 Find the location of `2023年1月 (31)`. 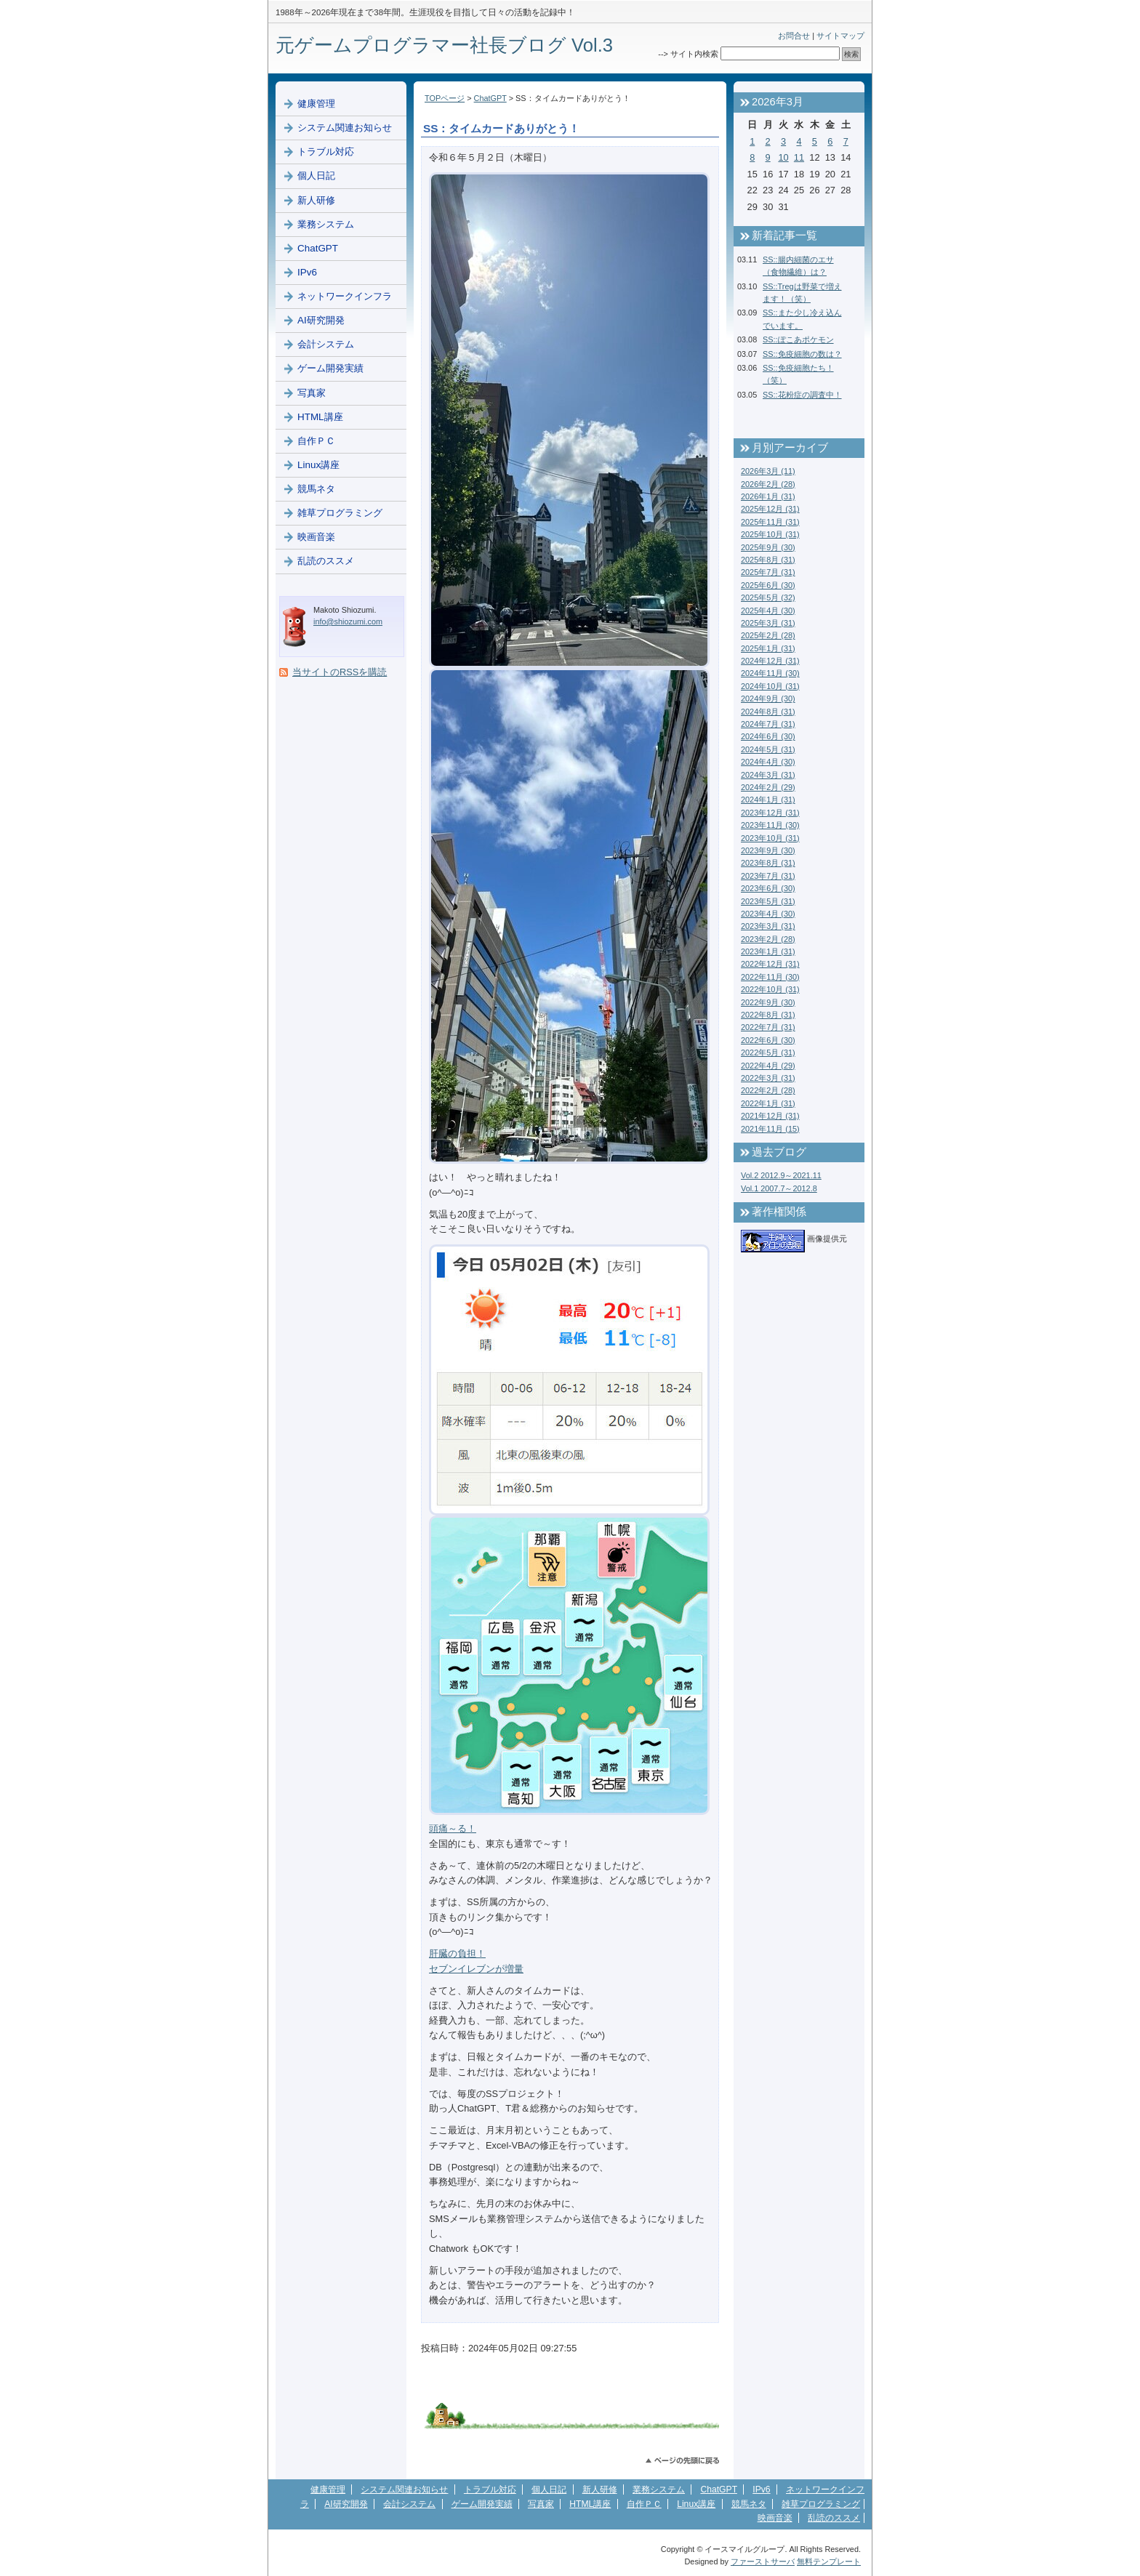

2023年1月 (31) is located at coordinates (768, 951).